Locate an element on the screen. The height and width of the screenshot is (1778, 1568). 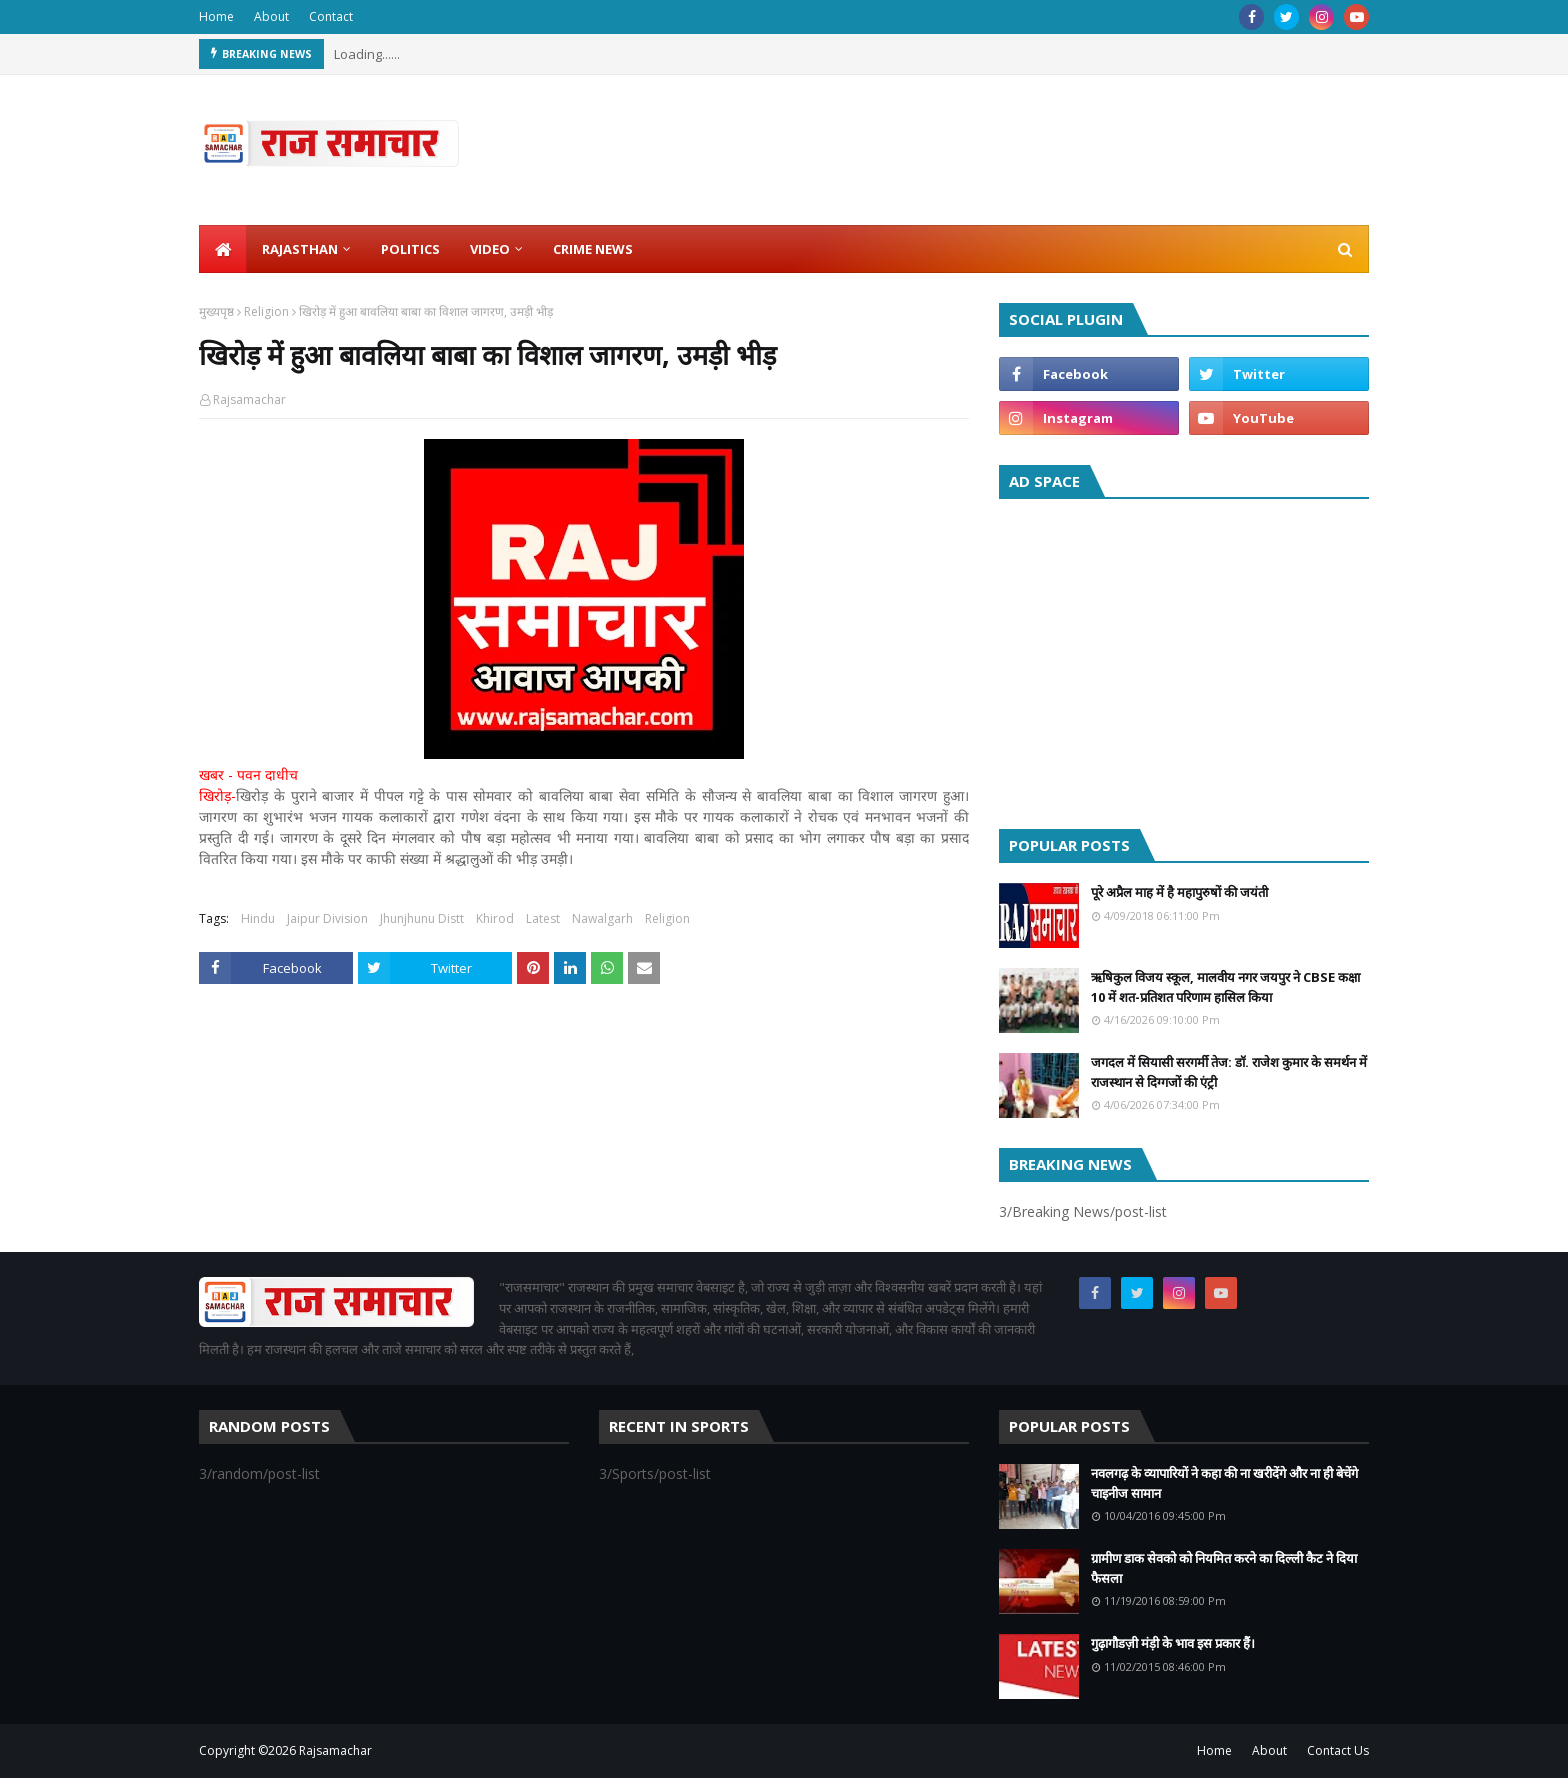
[Advertisement] is located at coordinates (1184, 659).